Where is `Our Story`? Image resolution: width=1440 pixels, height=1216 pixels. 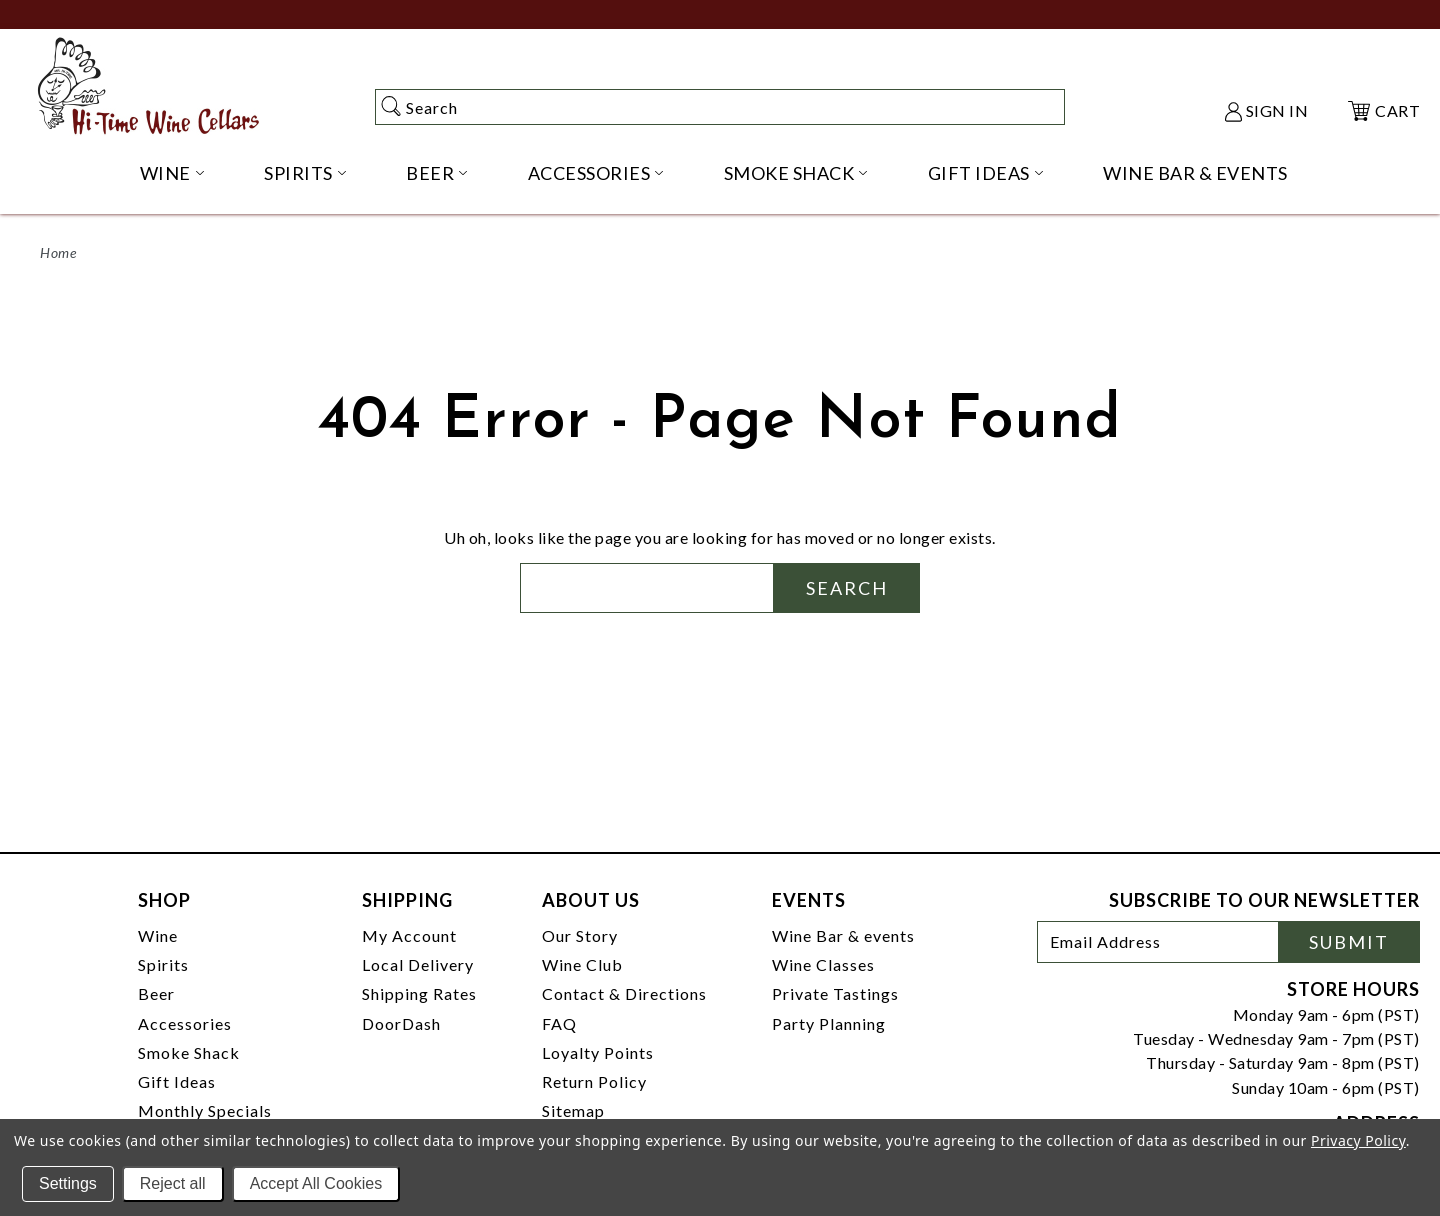 Our Story is located at coordinates (580, 935).